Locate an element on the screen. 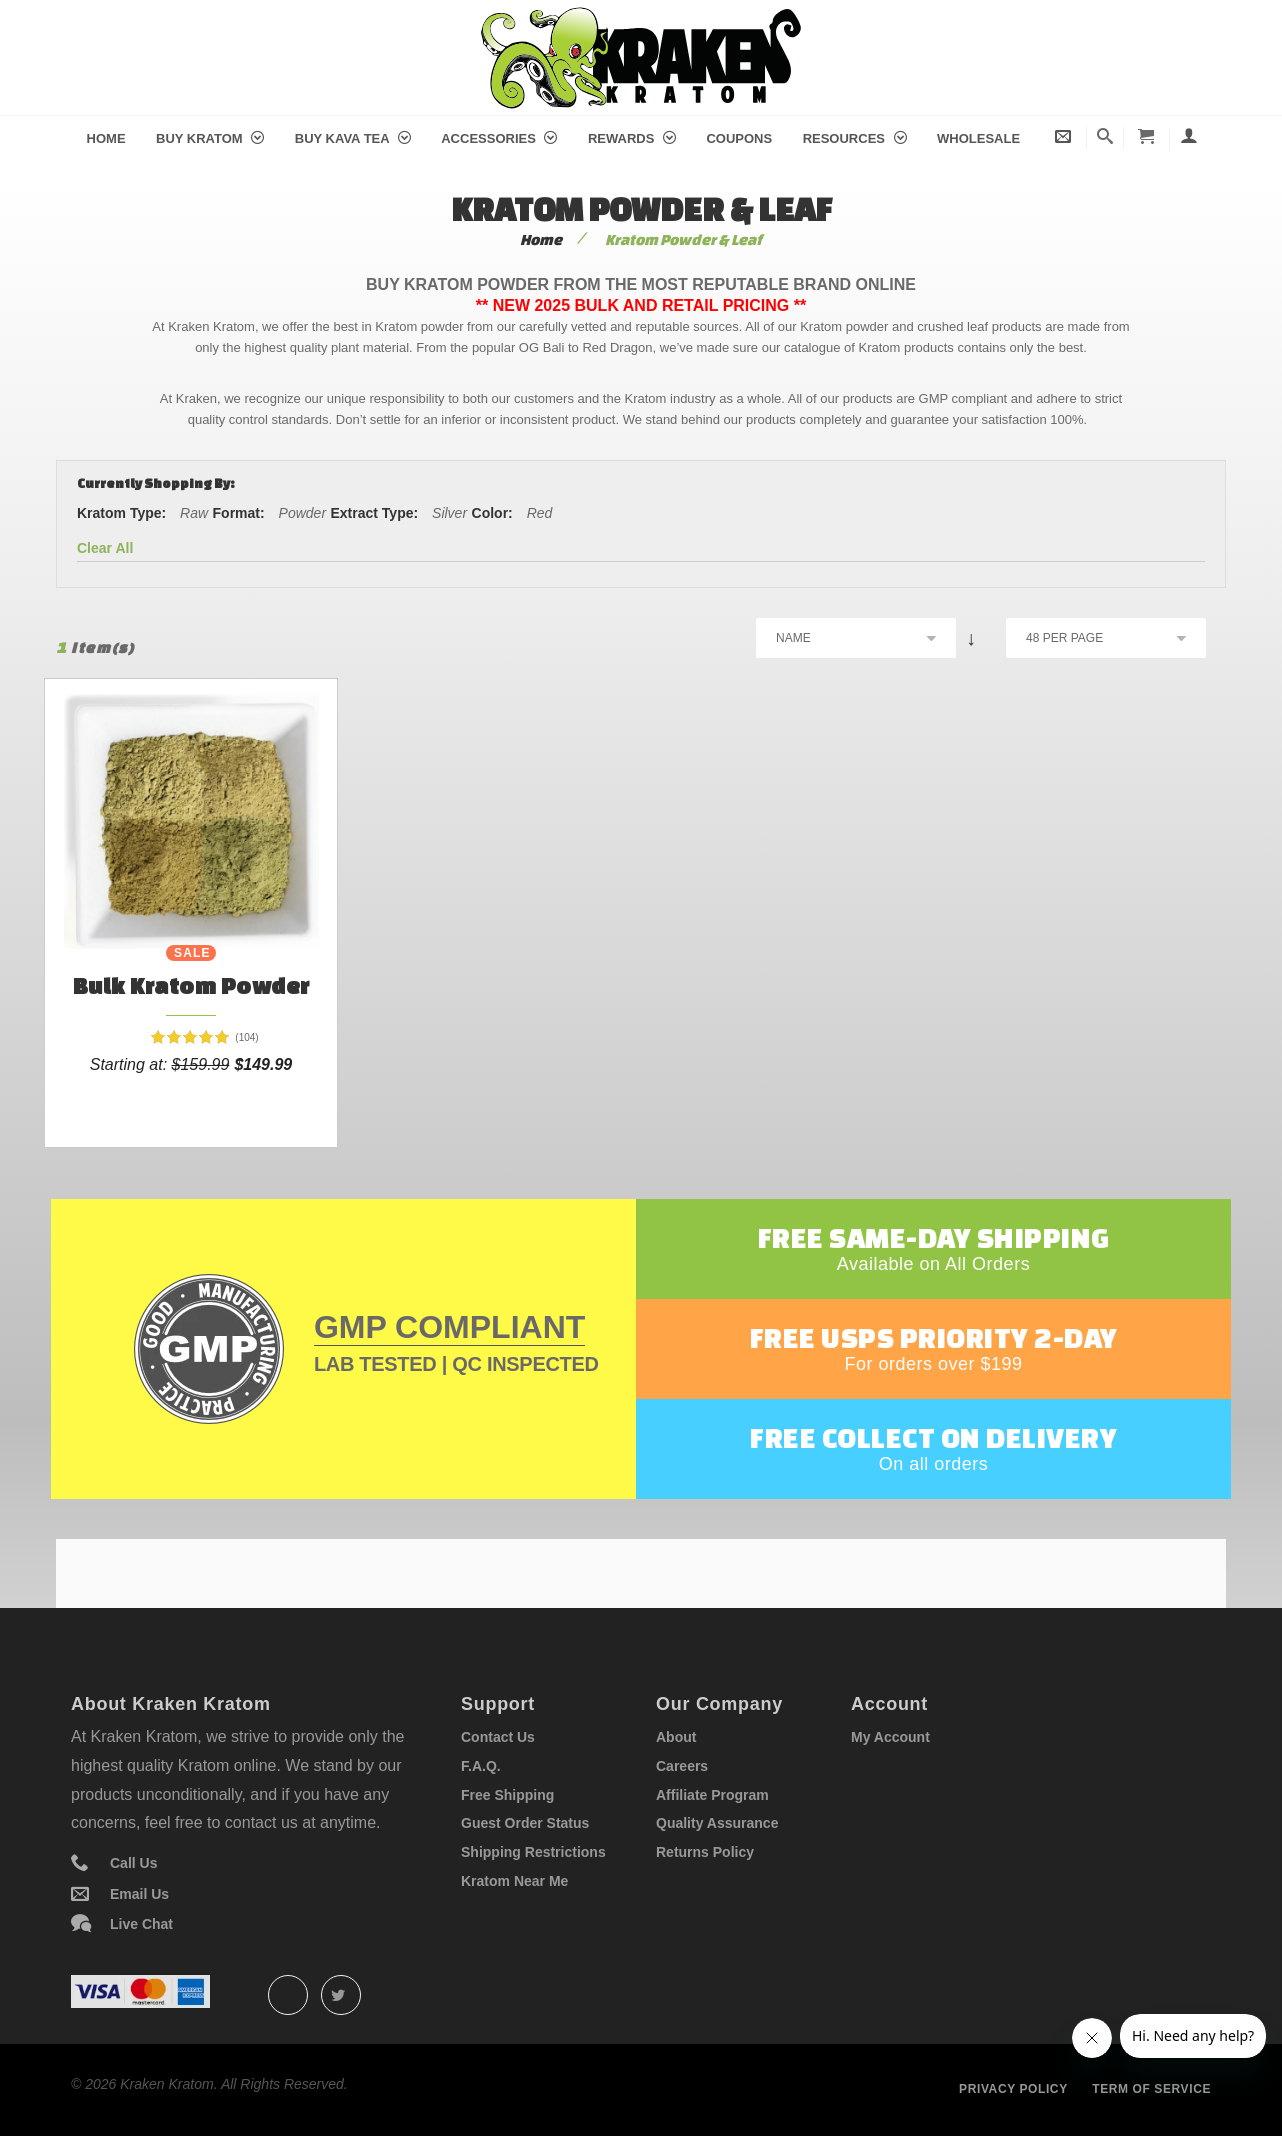 The height and width of the screenshot is (2146, 1282). Clear All is located at coordinates (105, 548).